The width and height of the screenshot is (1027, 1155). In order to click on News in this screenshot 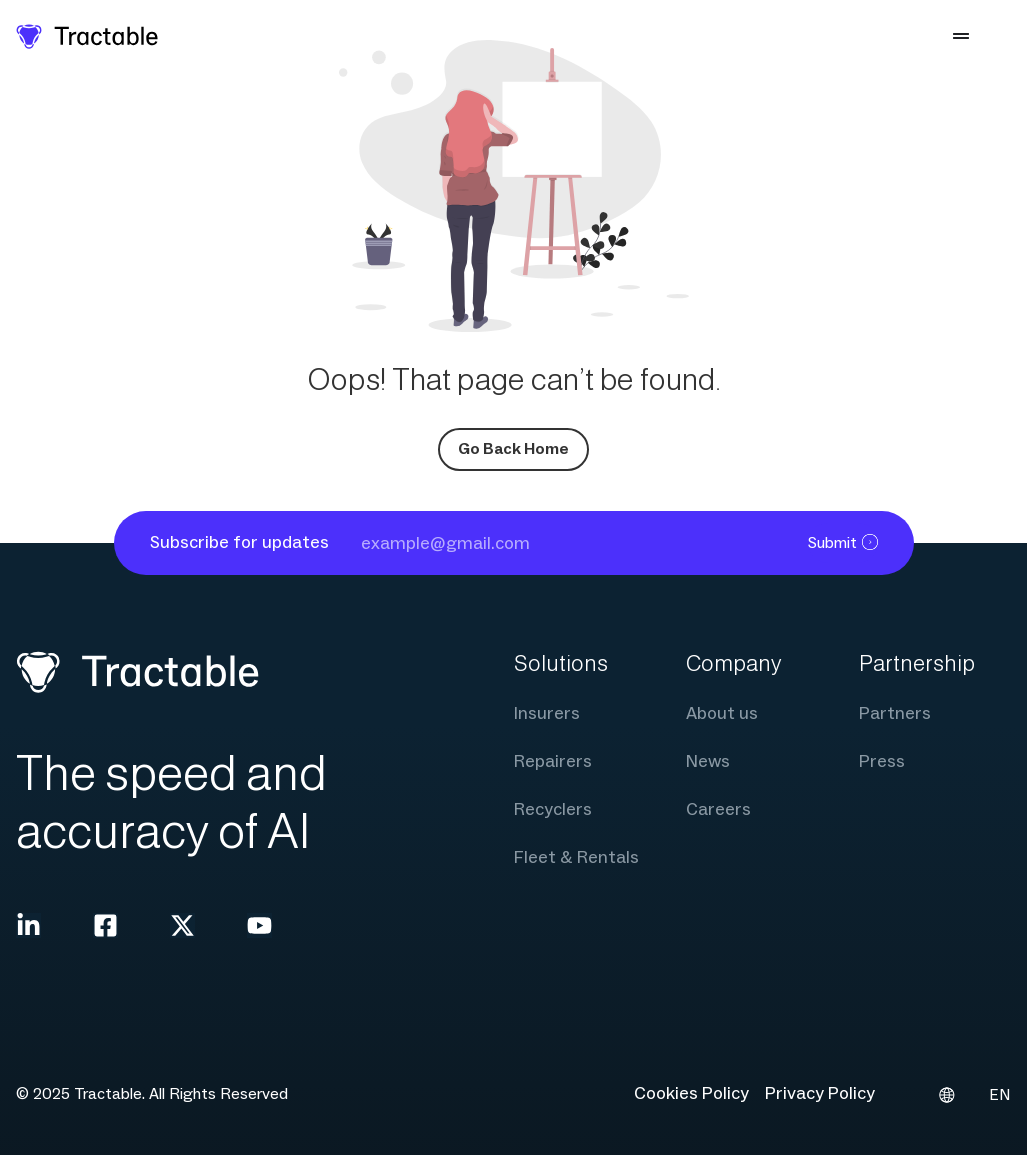, I will do `click(708, 761)`.